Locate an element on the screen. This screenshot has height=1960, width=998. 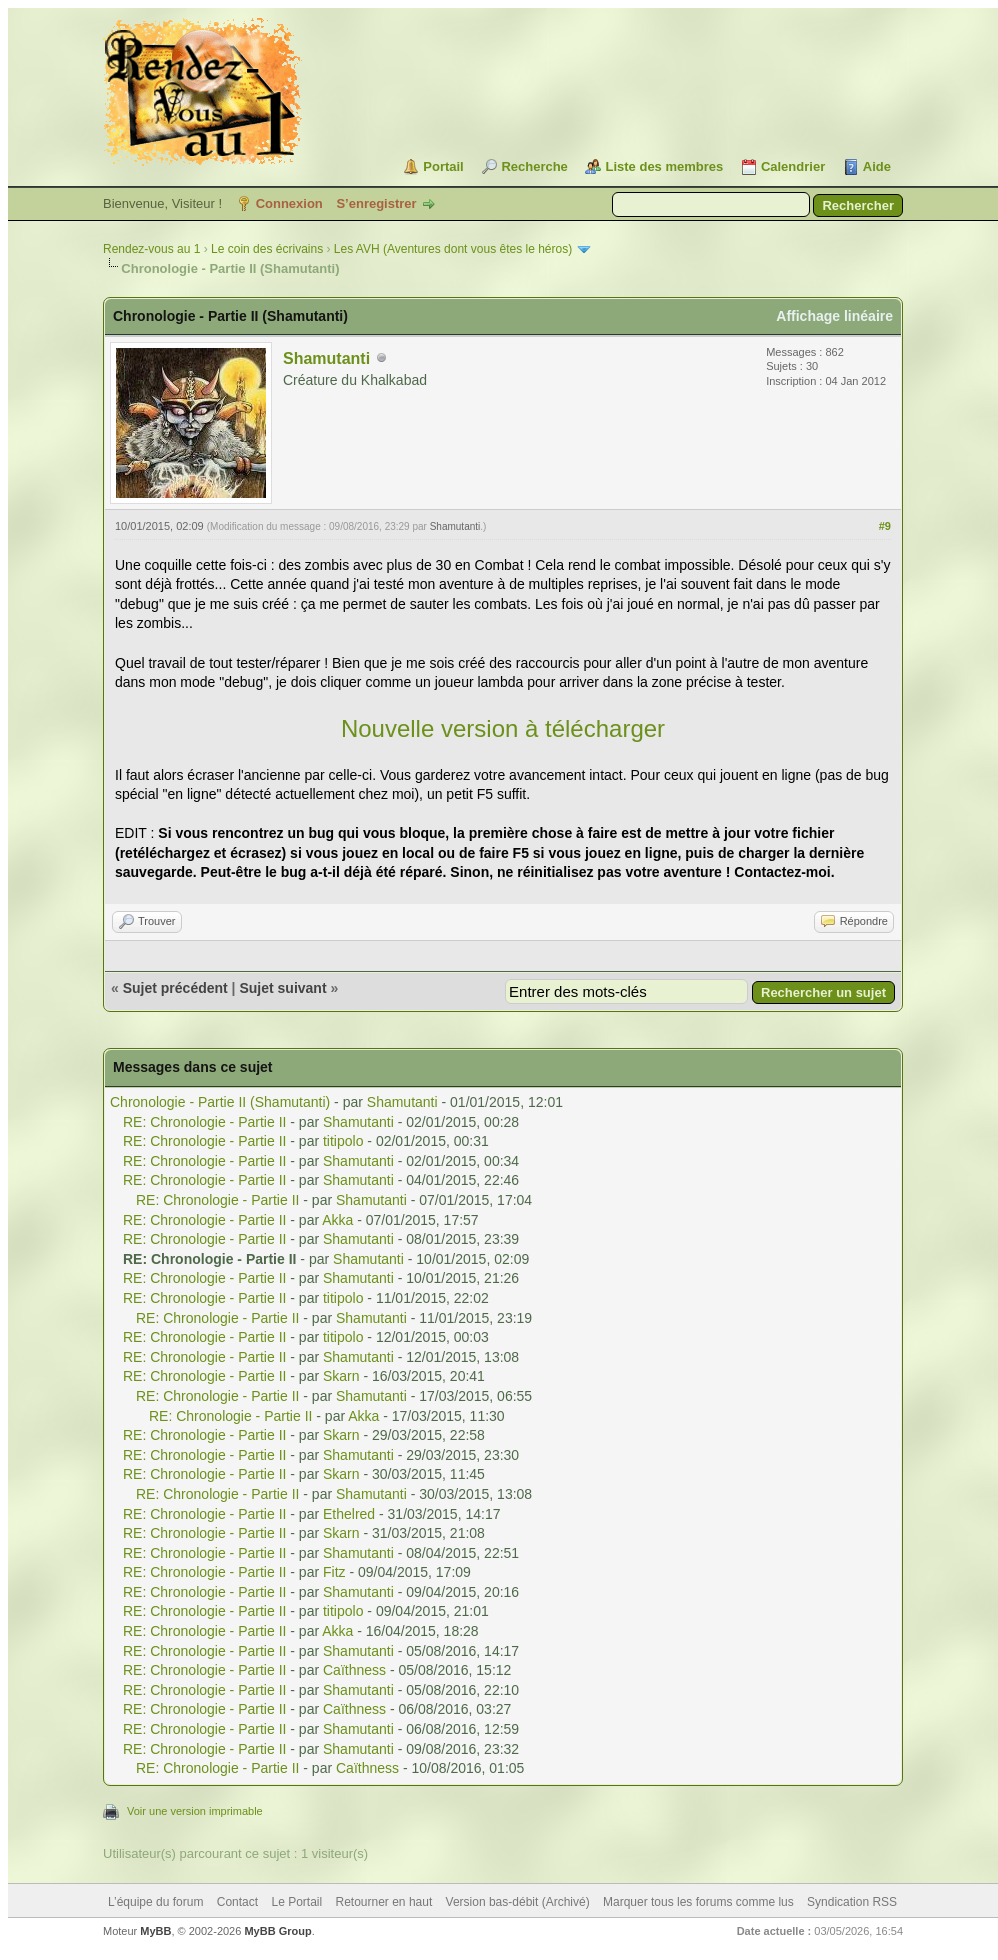
Skarn is located at coordinates (341, 1376).